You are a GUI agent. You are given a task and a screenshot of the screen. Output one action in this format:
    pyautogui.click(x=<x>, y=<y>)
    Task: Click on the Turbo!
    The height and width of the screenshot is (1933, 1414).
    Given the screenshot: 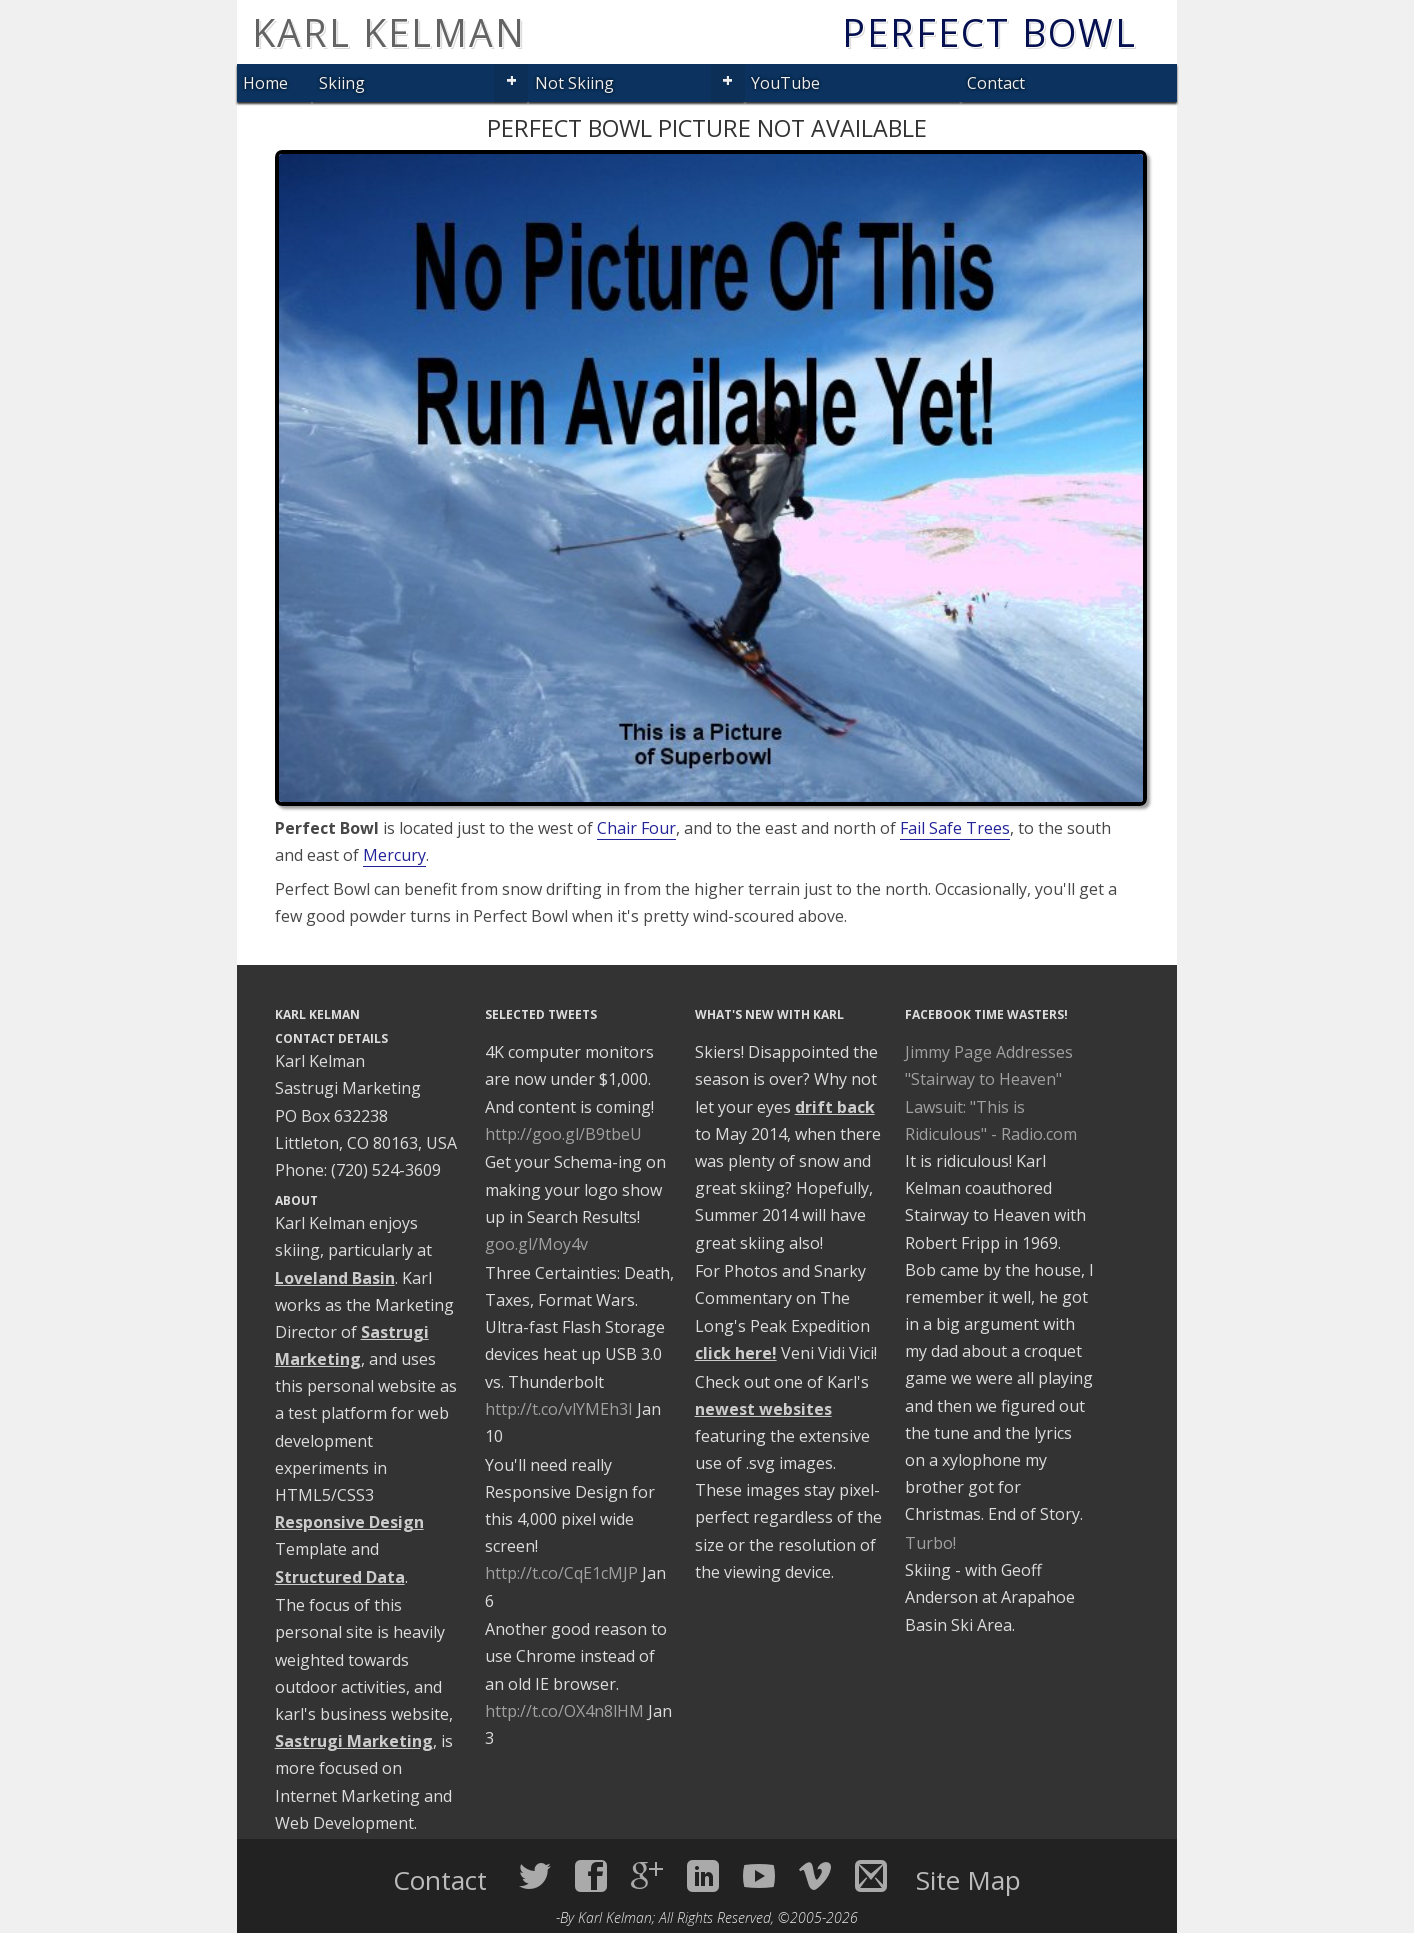 What is the action you would take?
    pyautogui.click(x=930, y=1543)
    